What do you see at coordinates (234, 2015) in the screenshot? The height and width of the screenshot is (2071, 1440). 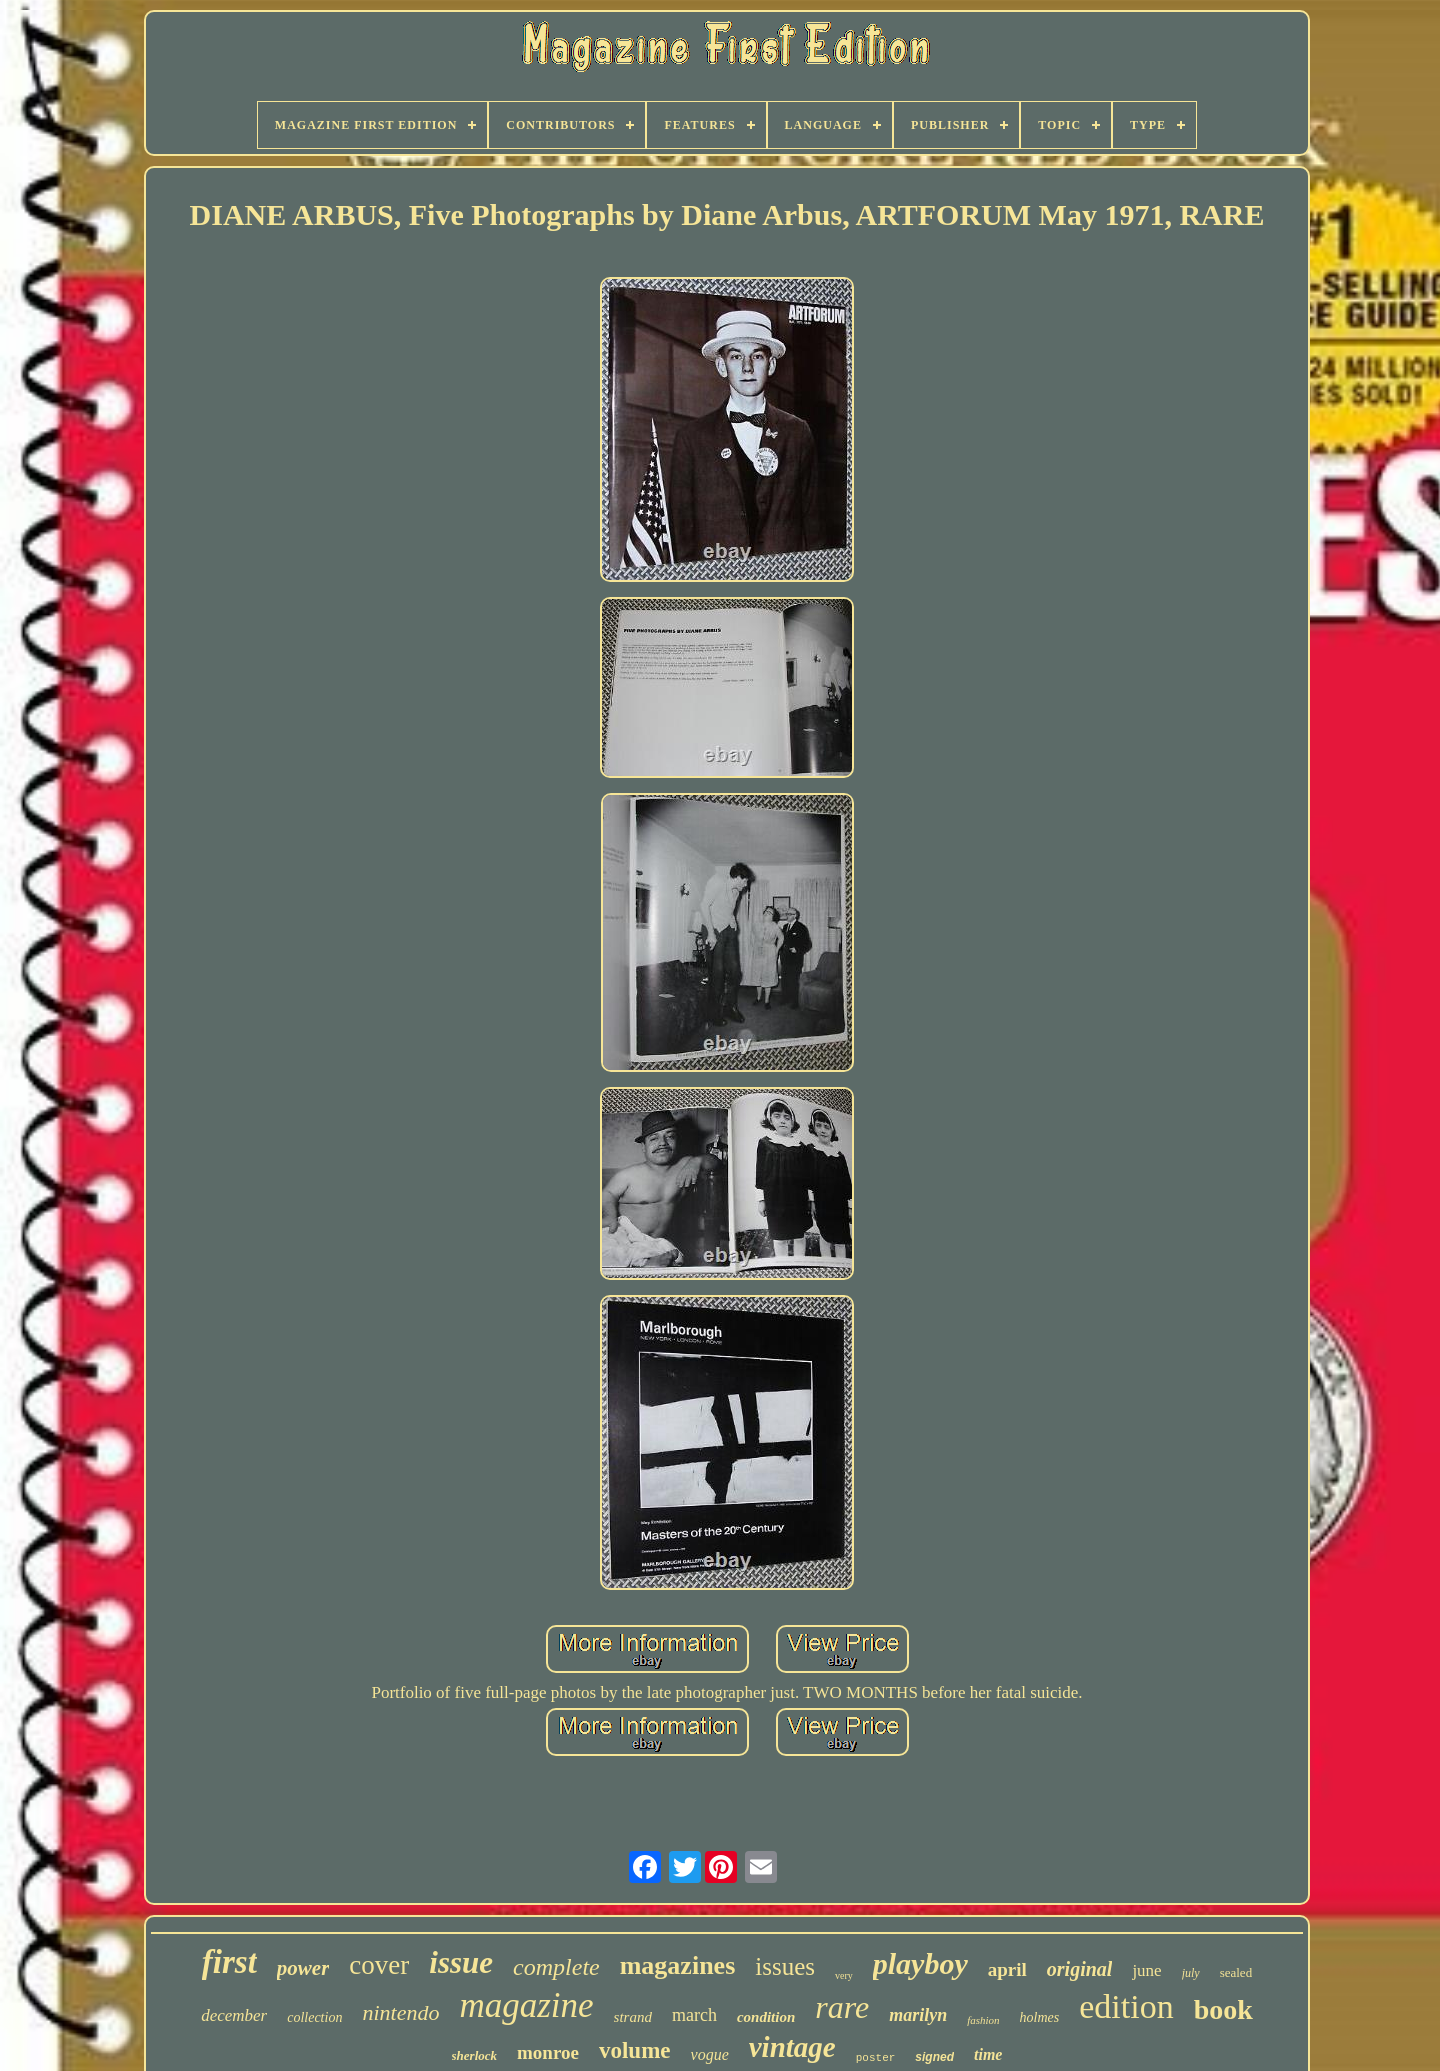 I see `december` at bounding box center [234, 2015].